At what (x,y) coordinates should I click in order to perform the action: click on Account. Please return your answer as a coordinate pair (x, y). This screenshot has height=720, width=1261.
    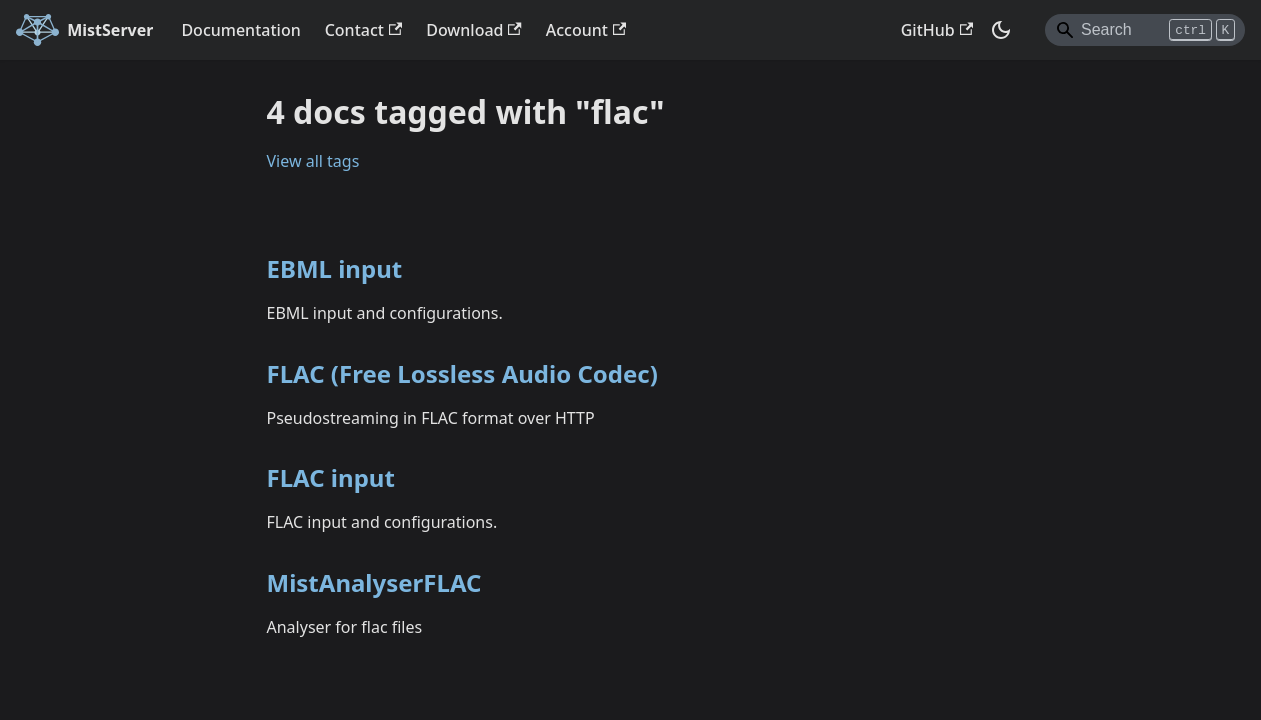
    Looking at the image, I should click on (586, 30).